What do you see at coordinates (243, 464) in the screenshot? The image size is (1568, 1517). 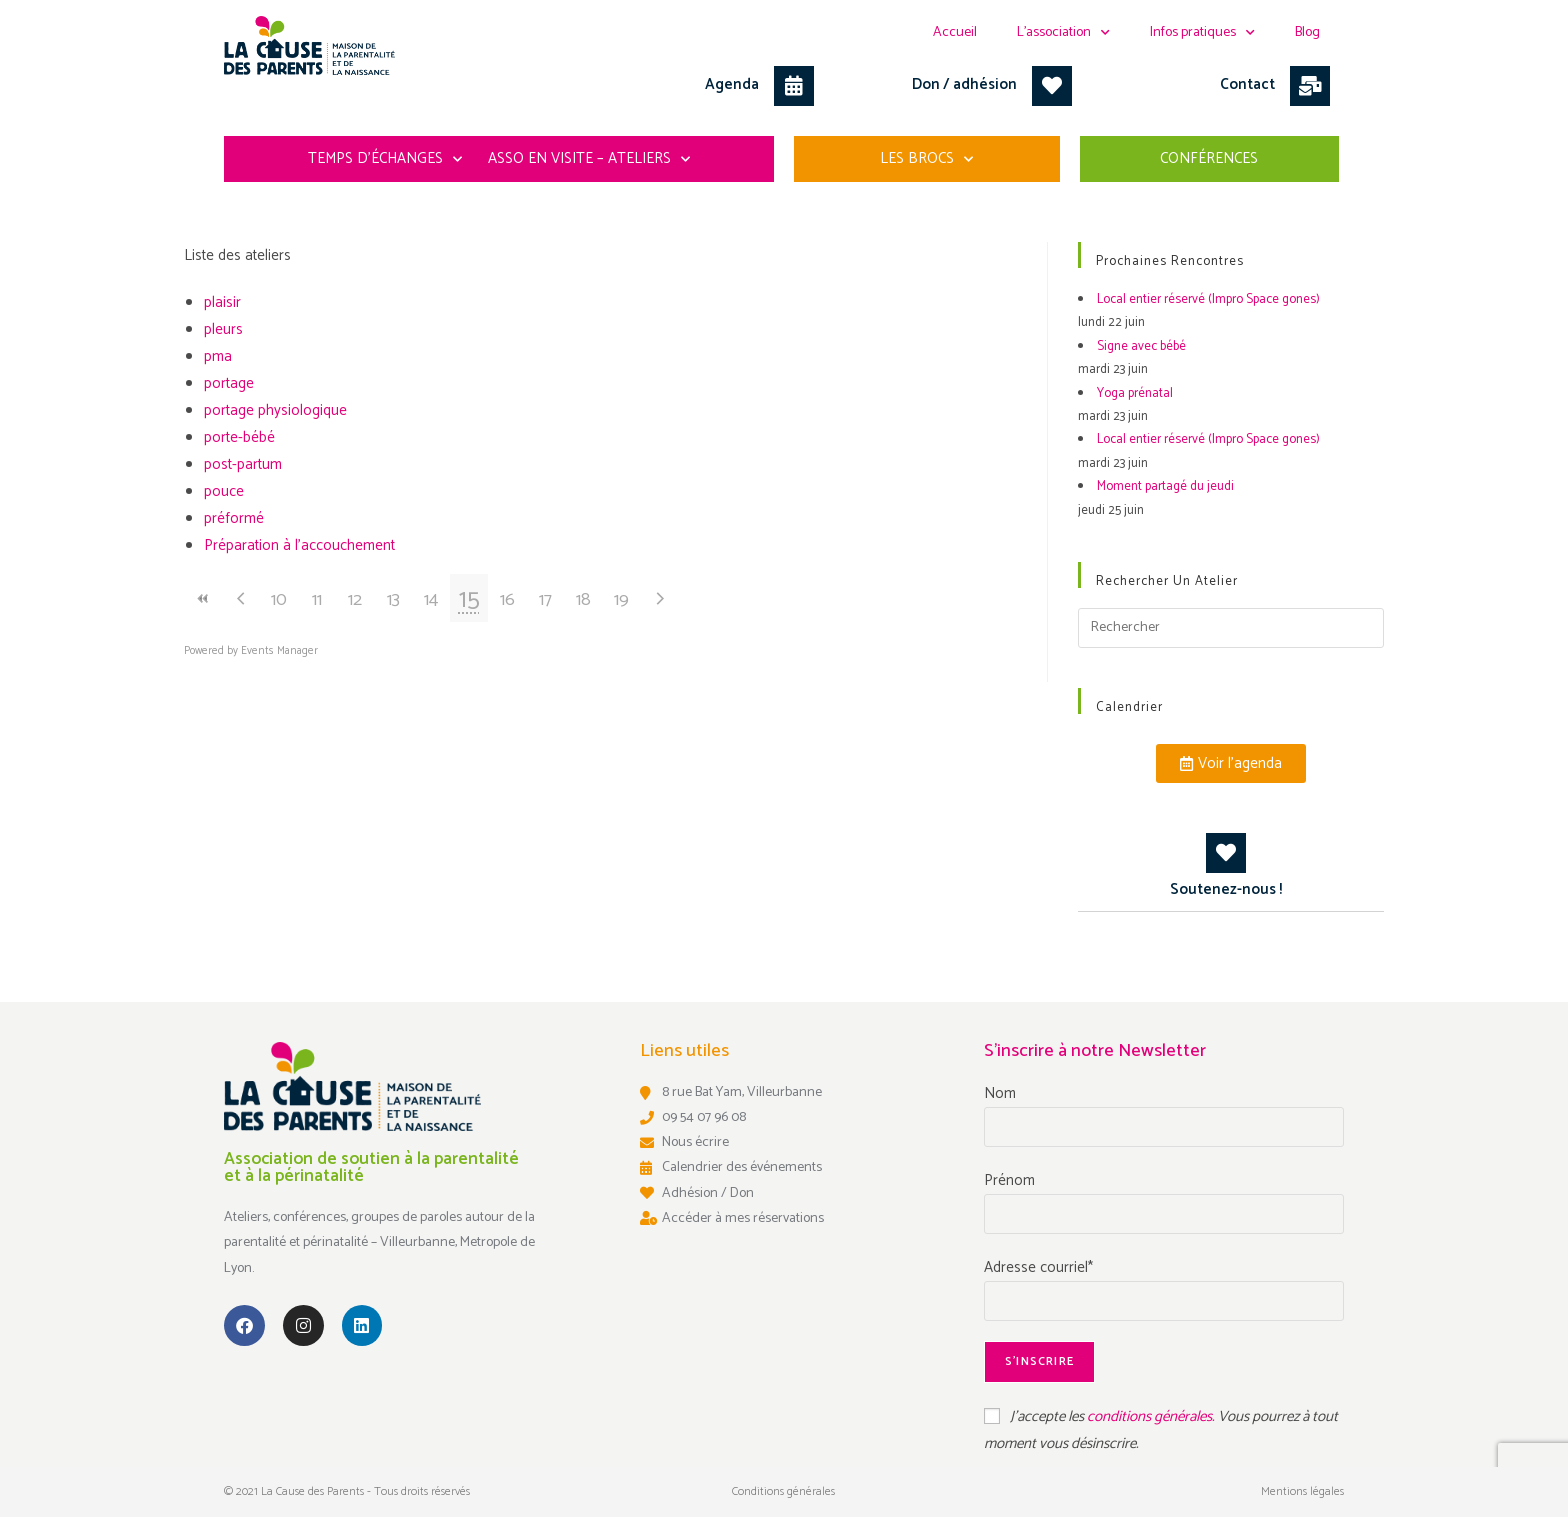 I see `post-partum` at bounding box center [243, 464].